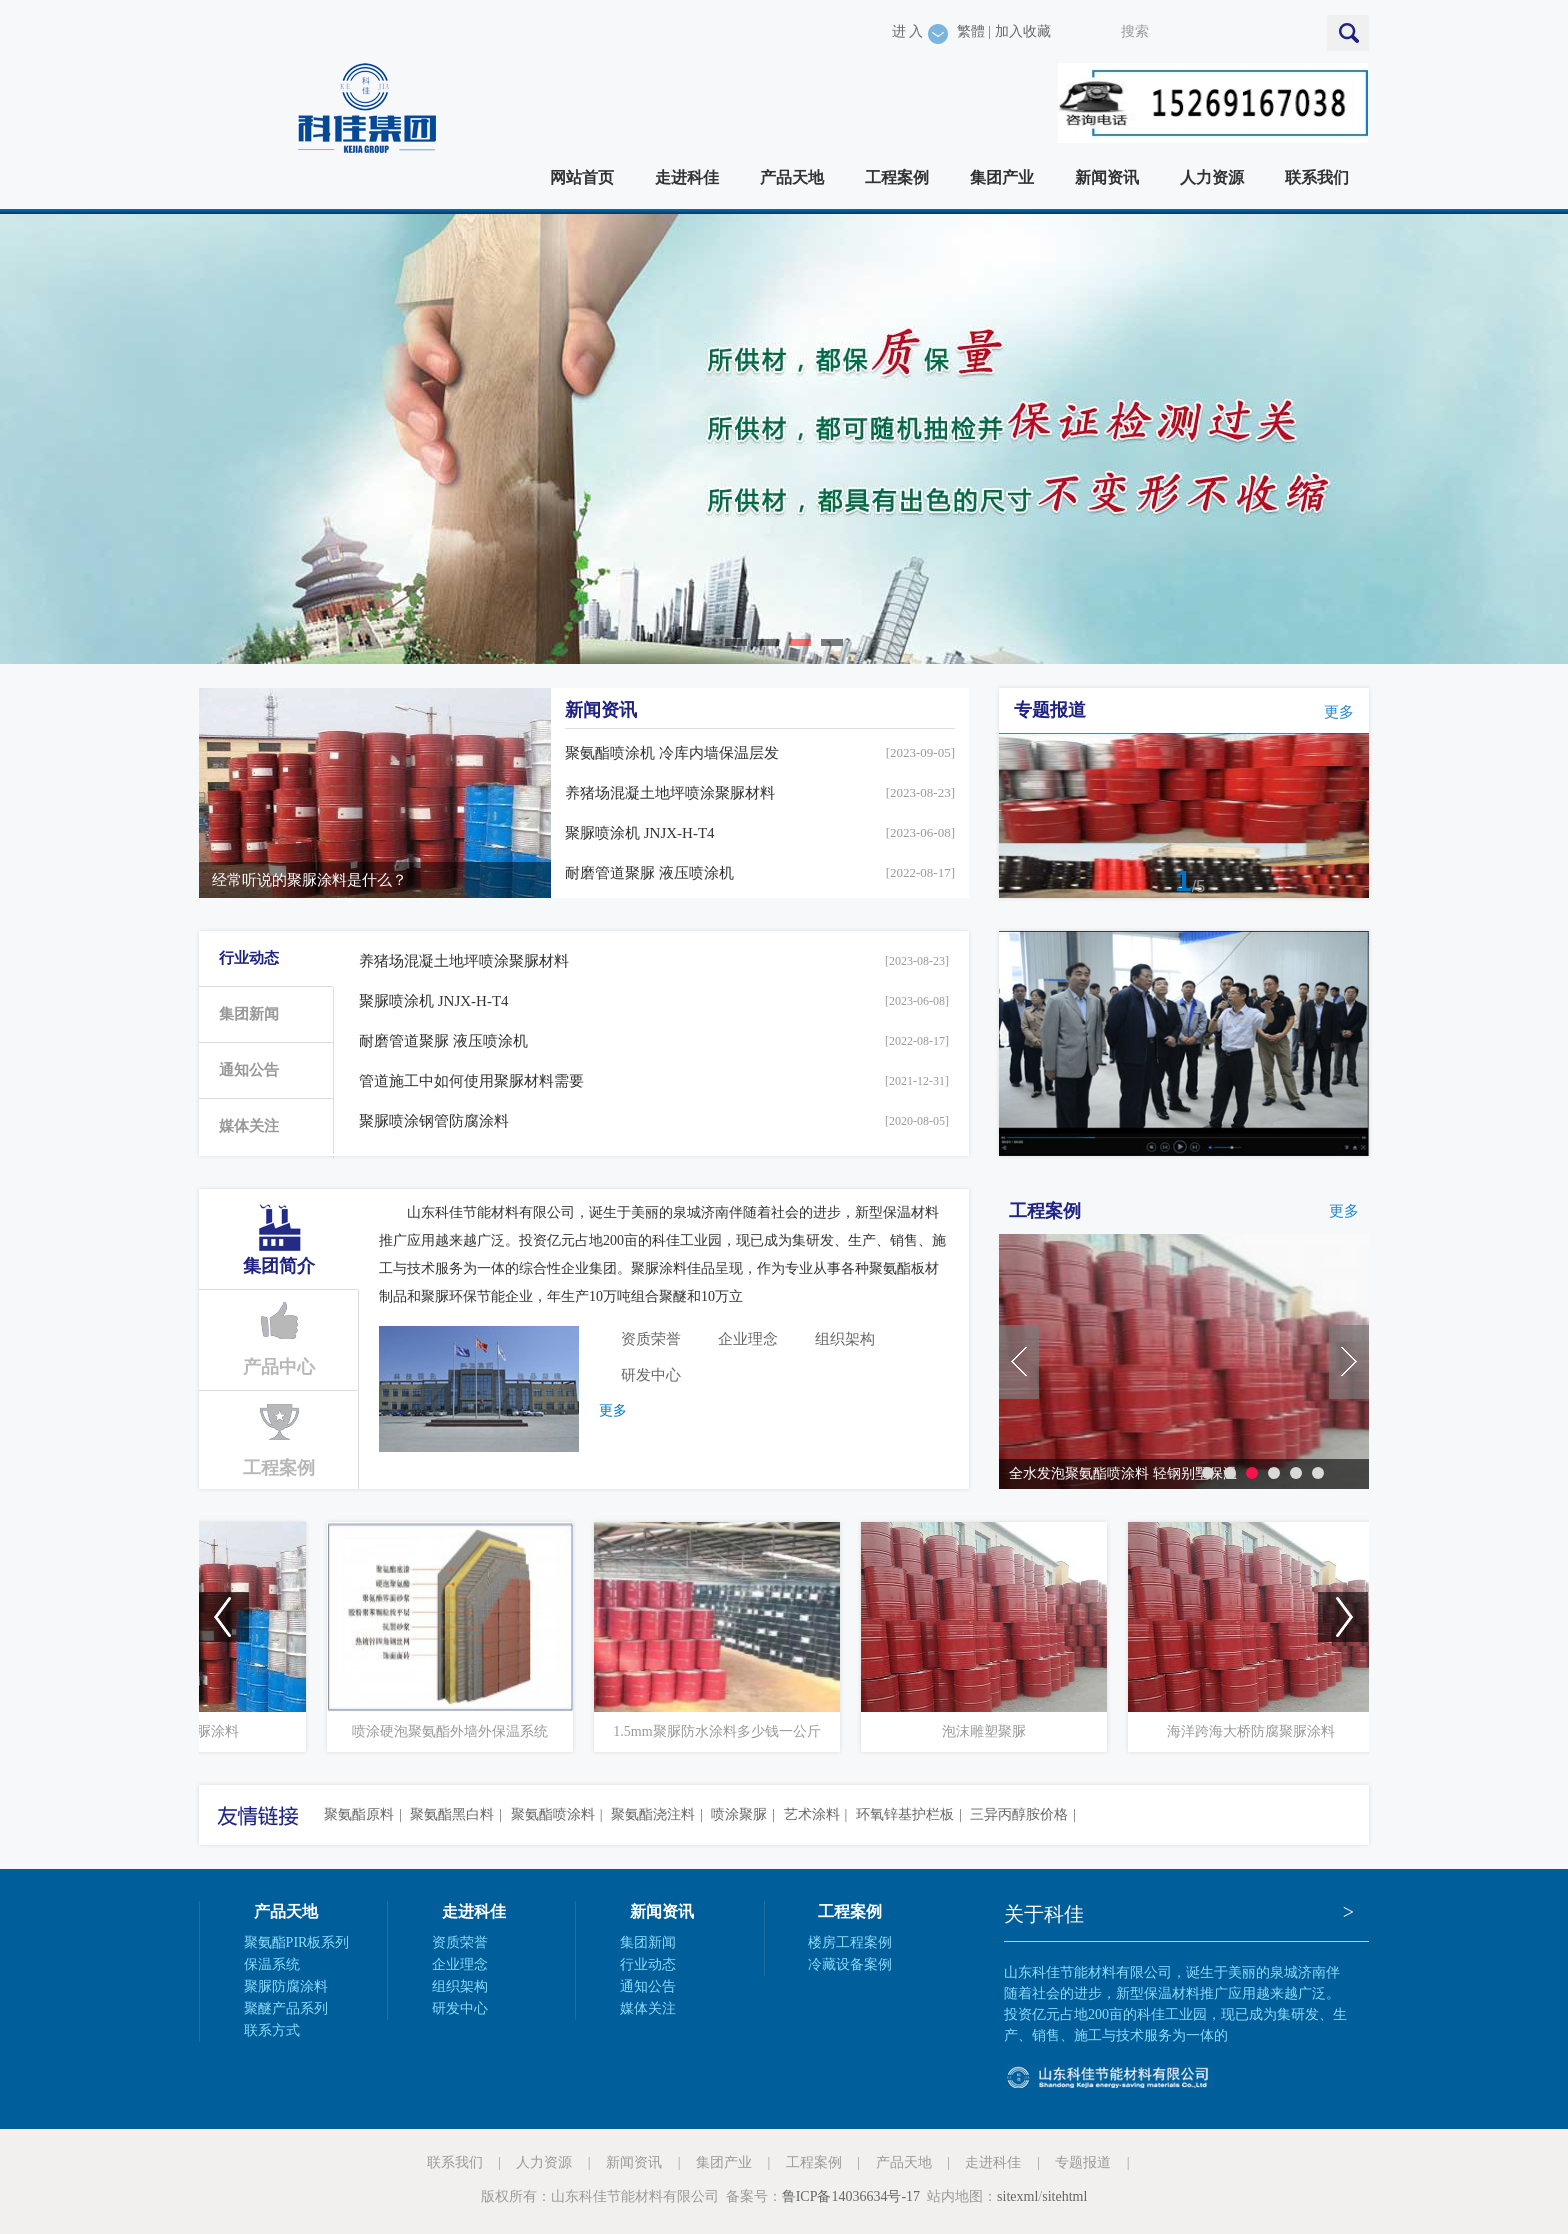  What do you see at coordinates (851, 2196) in the screenshot?
I see `鲁ICP备14036634号-17` at bounding box center [851, 2196].